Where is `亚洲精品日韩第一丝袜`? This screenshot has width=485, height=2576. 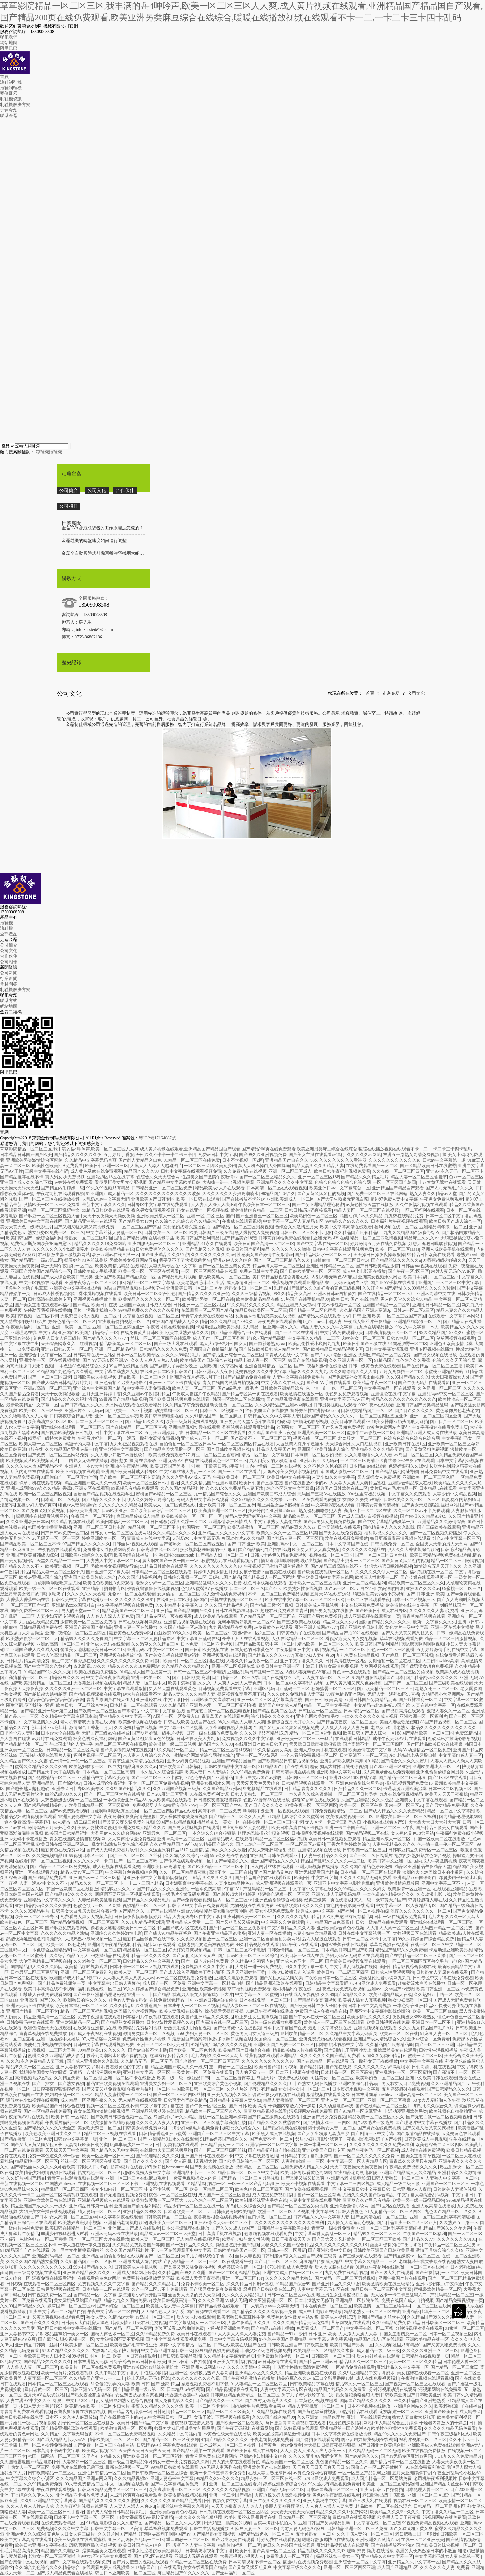
亚洲精品日韩第一丝袜 is located at coordinates (90, 2206).